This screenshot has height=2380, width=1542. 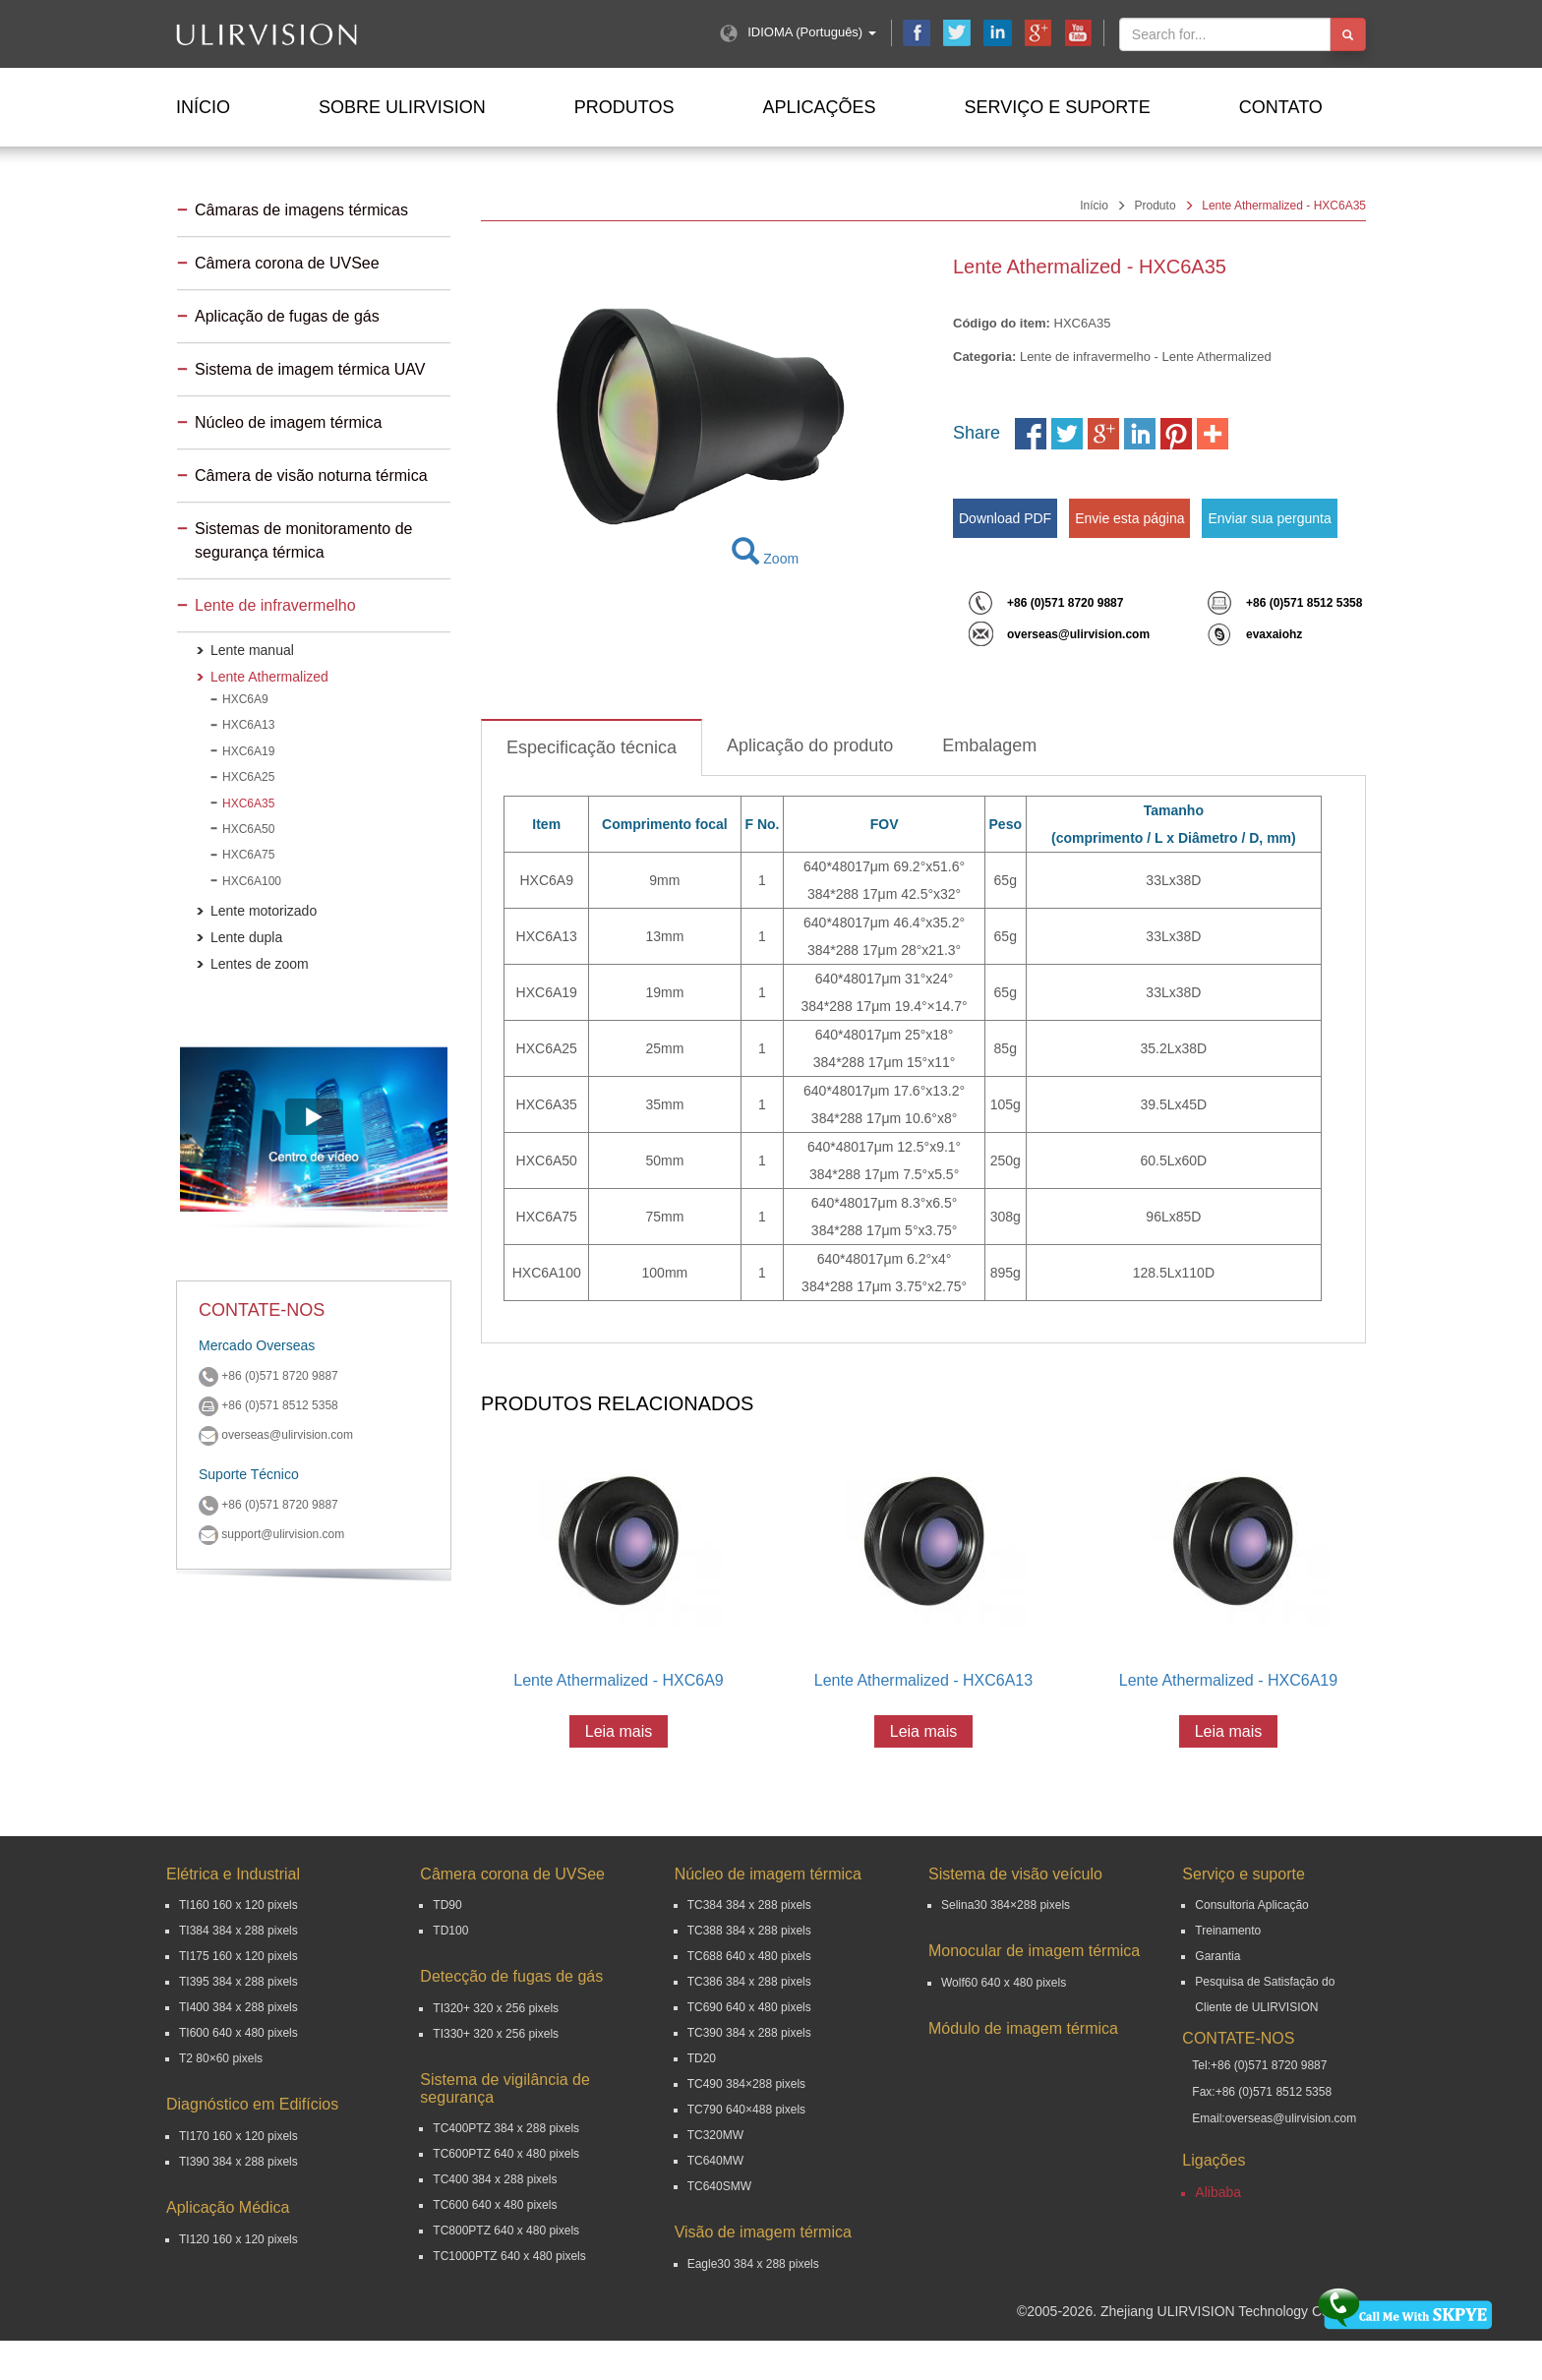 I want to click on TI600 640 x 480 pixels, so click(x=238, y=2033).